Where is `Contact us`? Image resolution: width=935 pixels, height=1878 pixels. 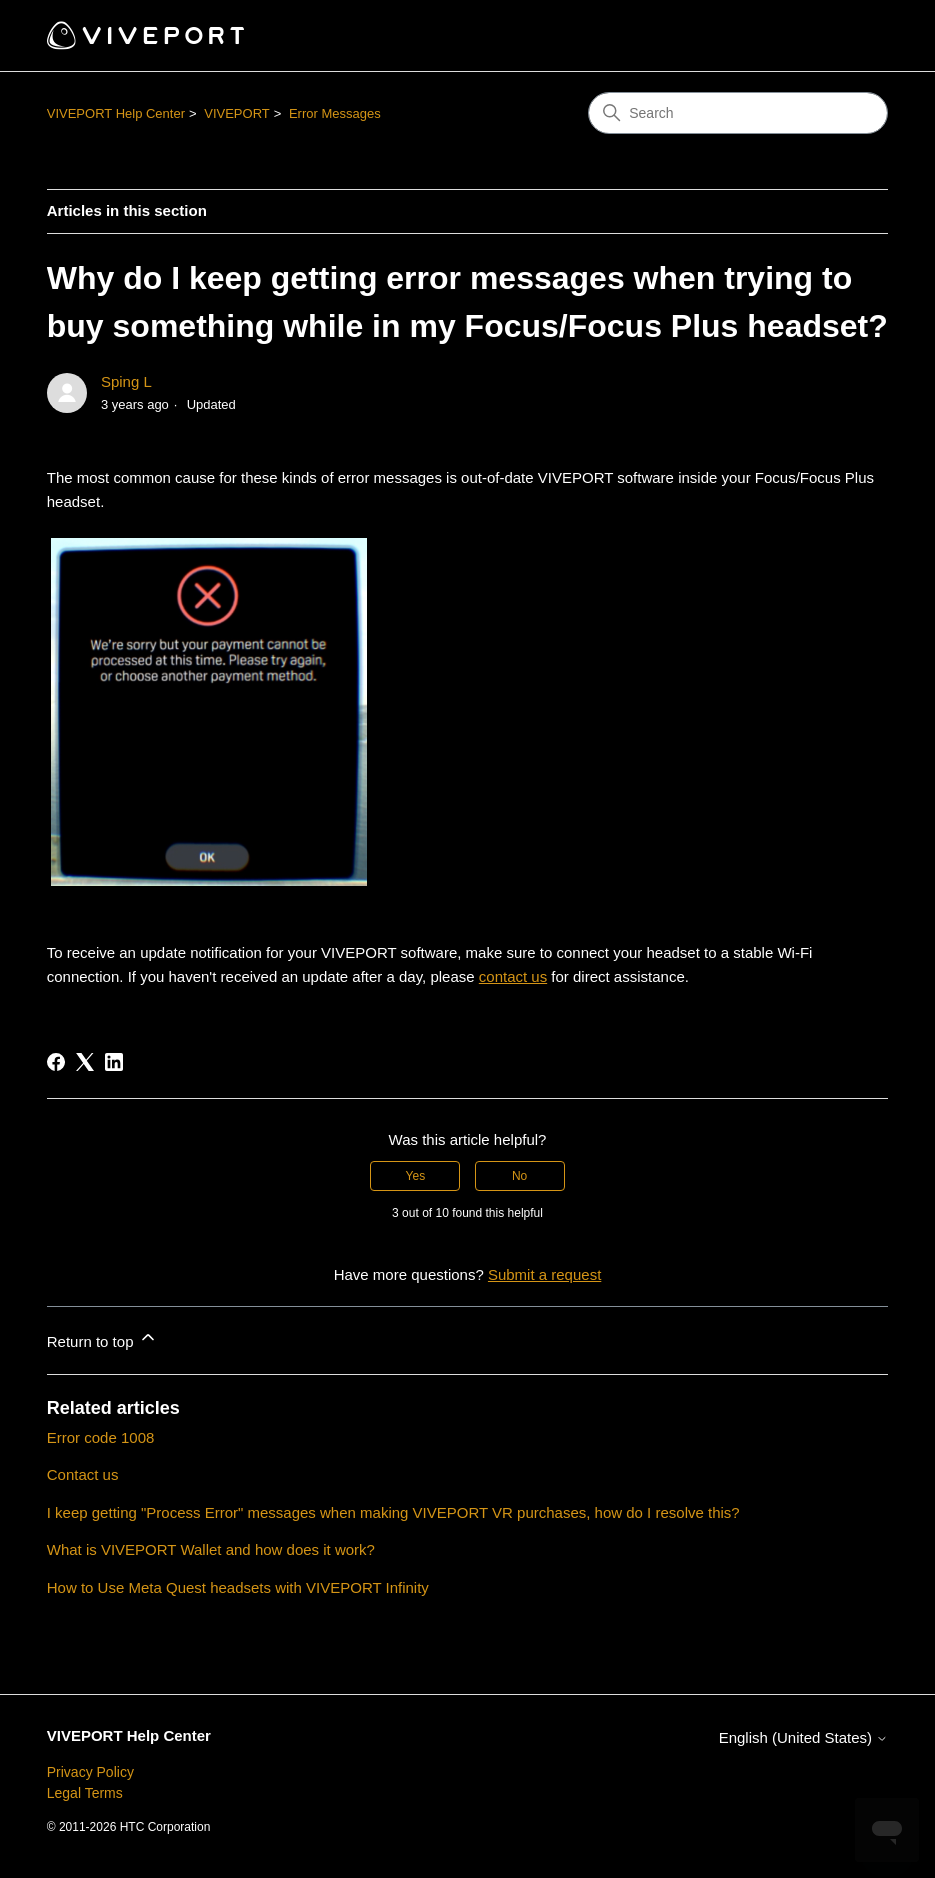
Contact us is located at coordinates (83, 1474).